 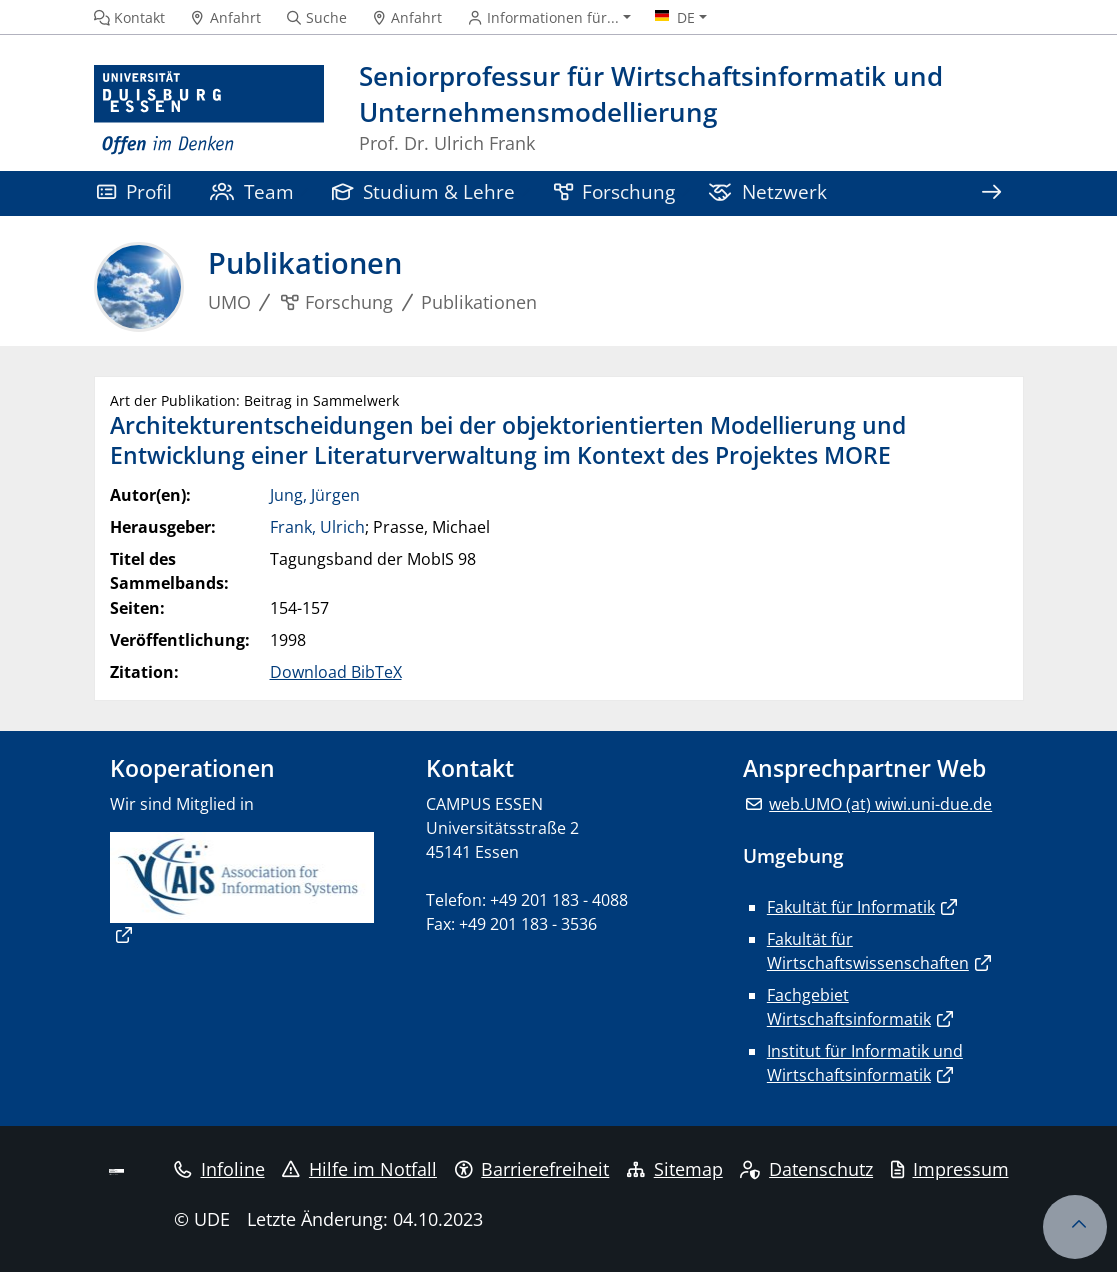 I want to click on [Zeige den Rest der Navigation], so click(x=992, y=193).